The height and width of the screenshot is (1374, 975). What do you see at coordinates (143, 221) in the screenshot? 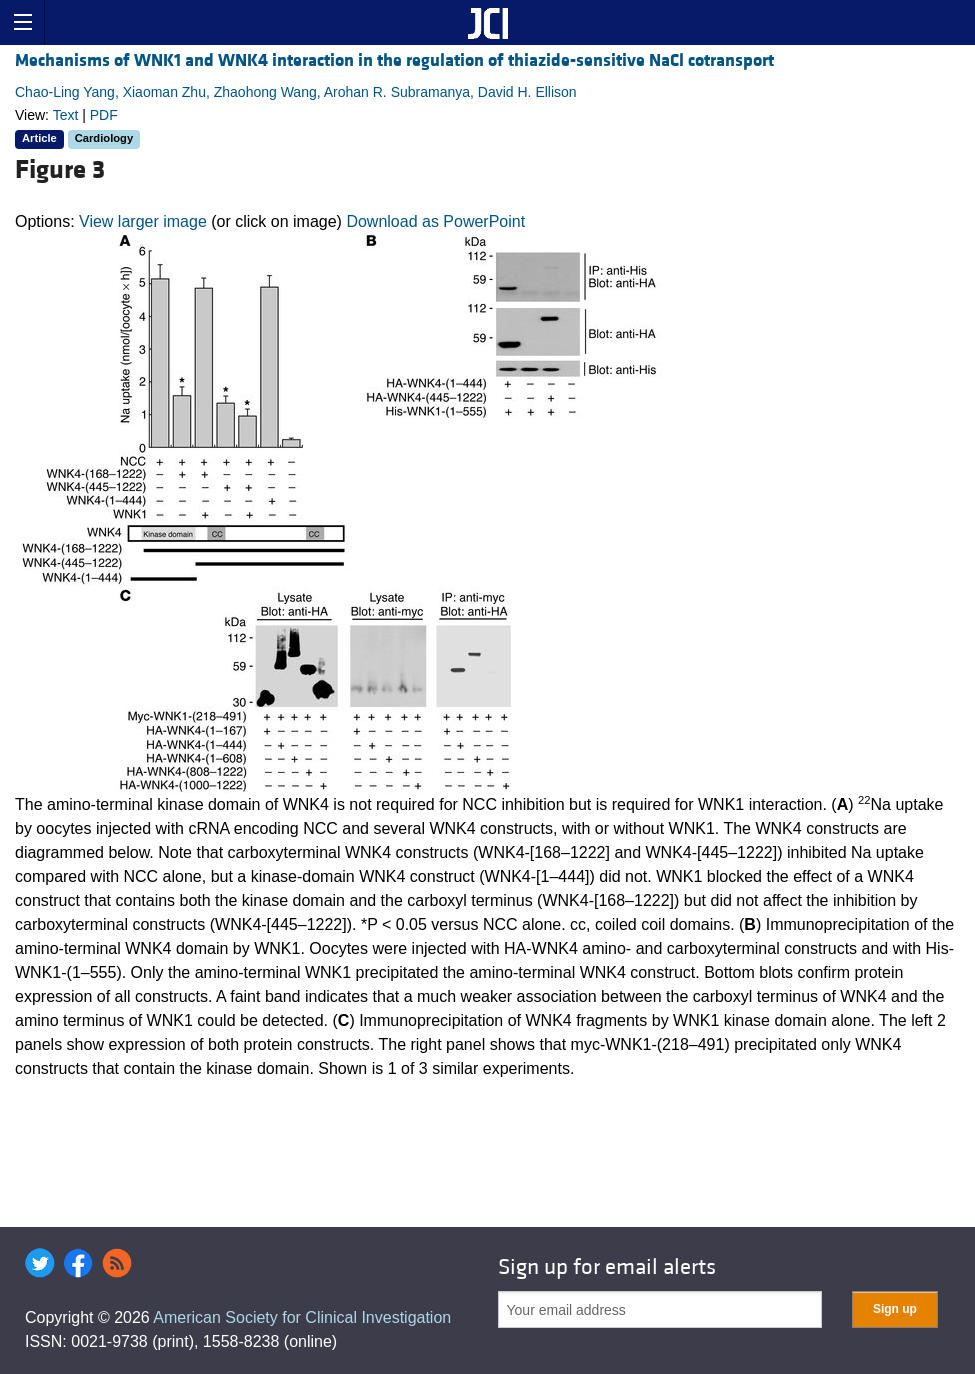
I see `View larger image` at bounding box center [143, 221].